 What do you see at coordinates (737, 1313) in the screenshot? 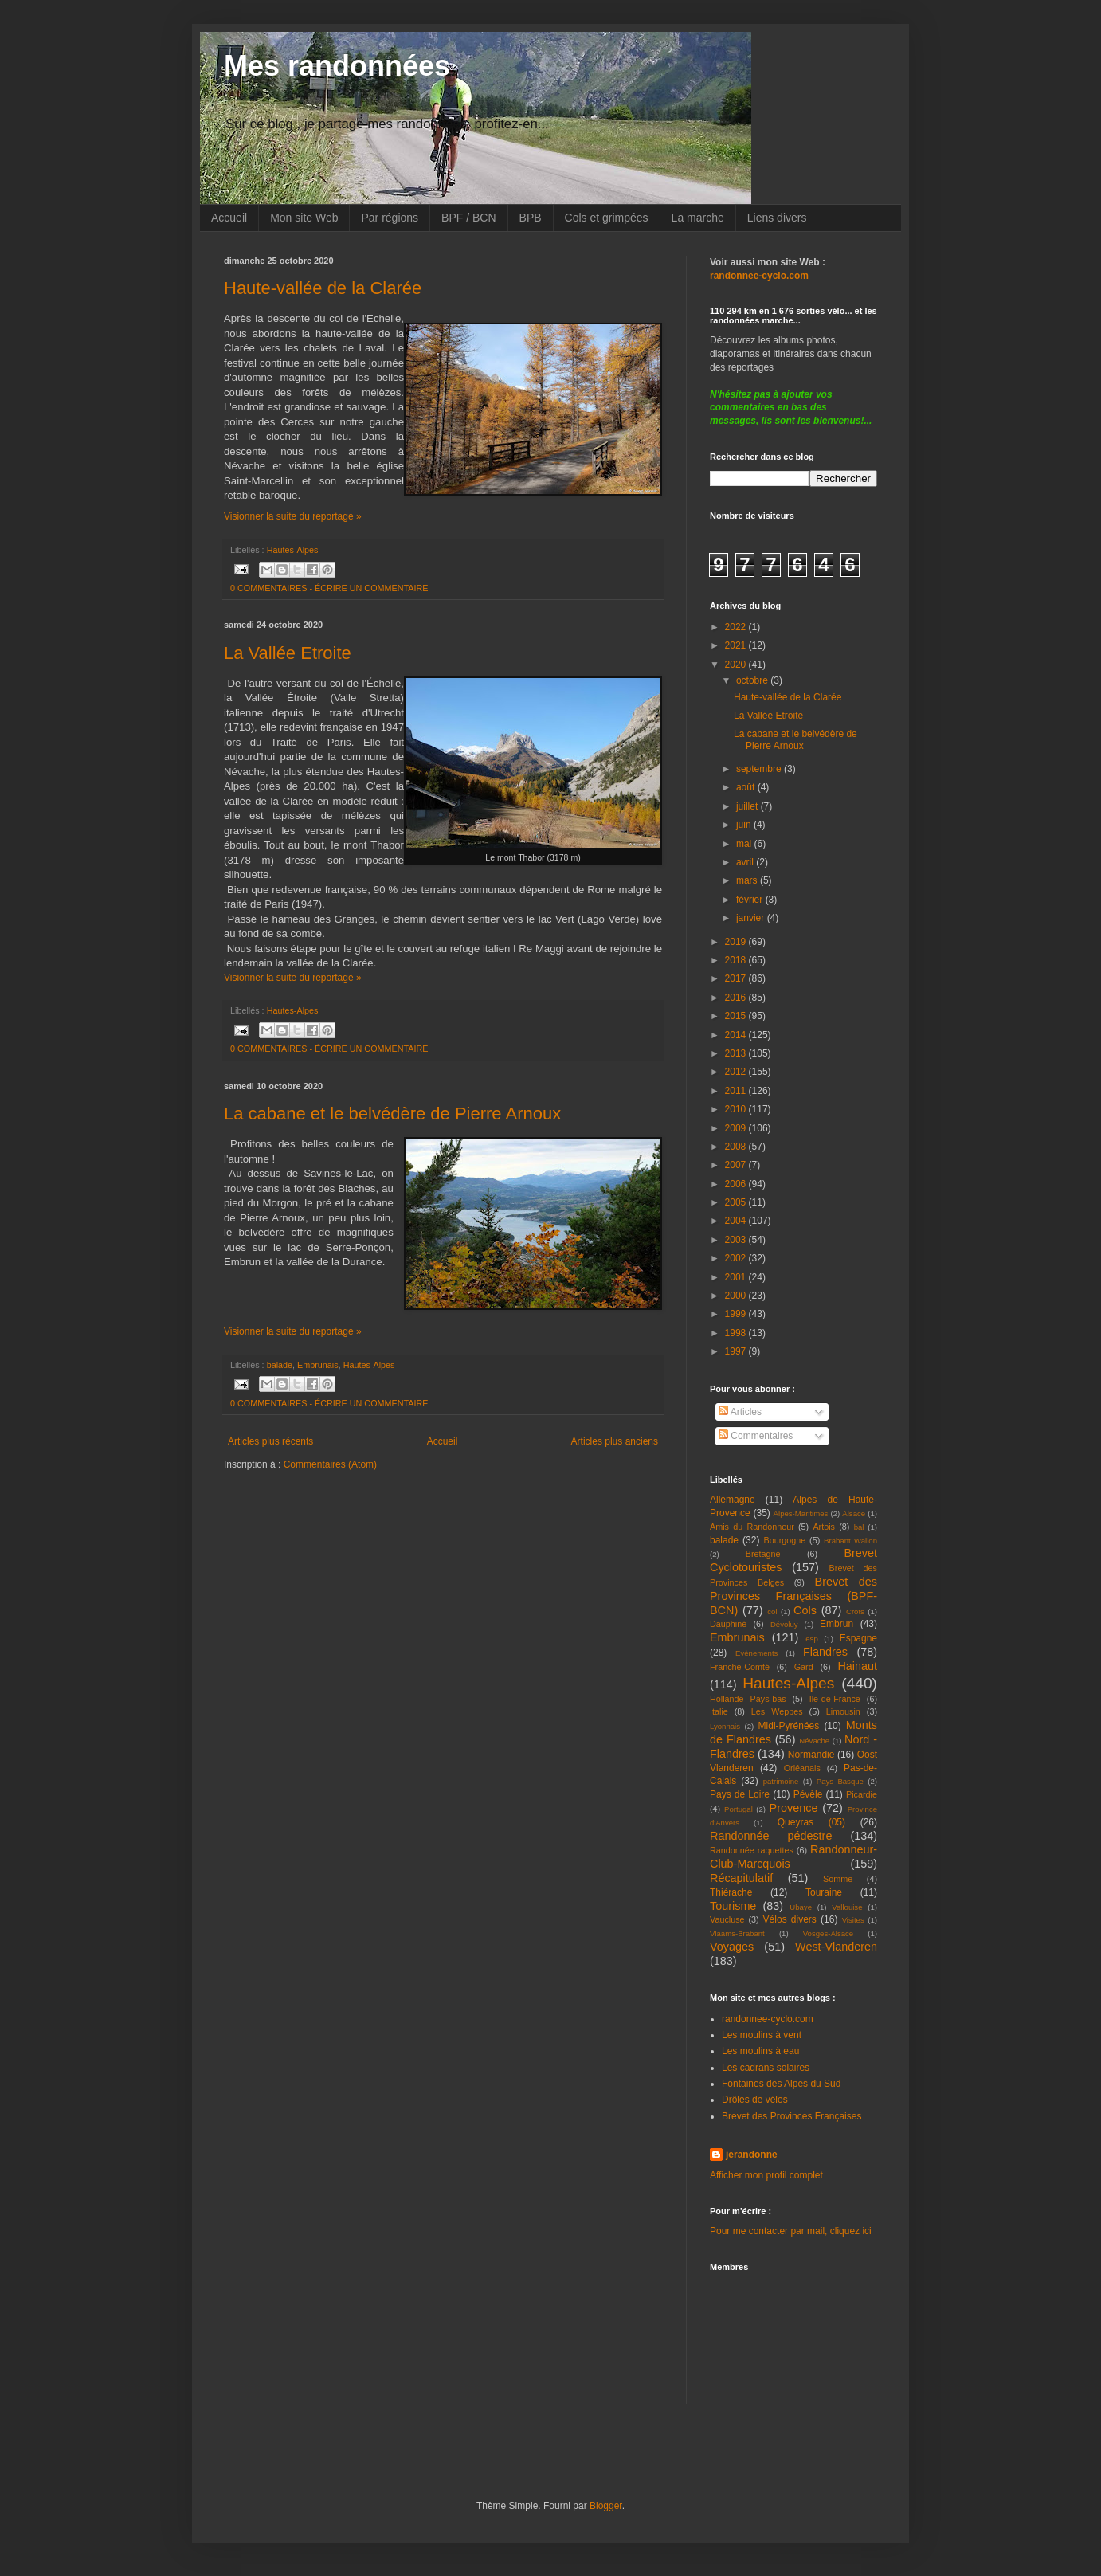
I see `1999` at bounding box center [737, 1313].